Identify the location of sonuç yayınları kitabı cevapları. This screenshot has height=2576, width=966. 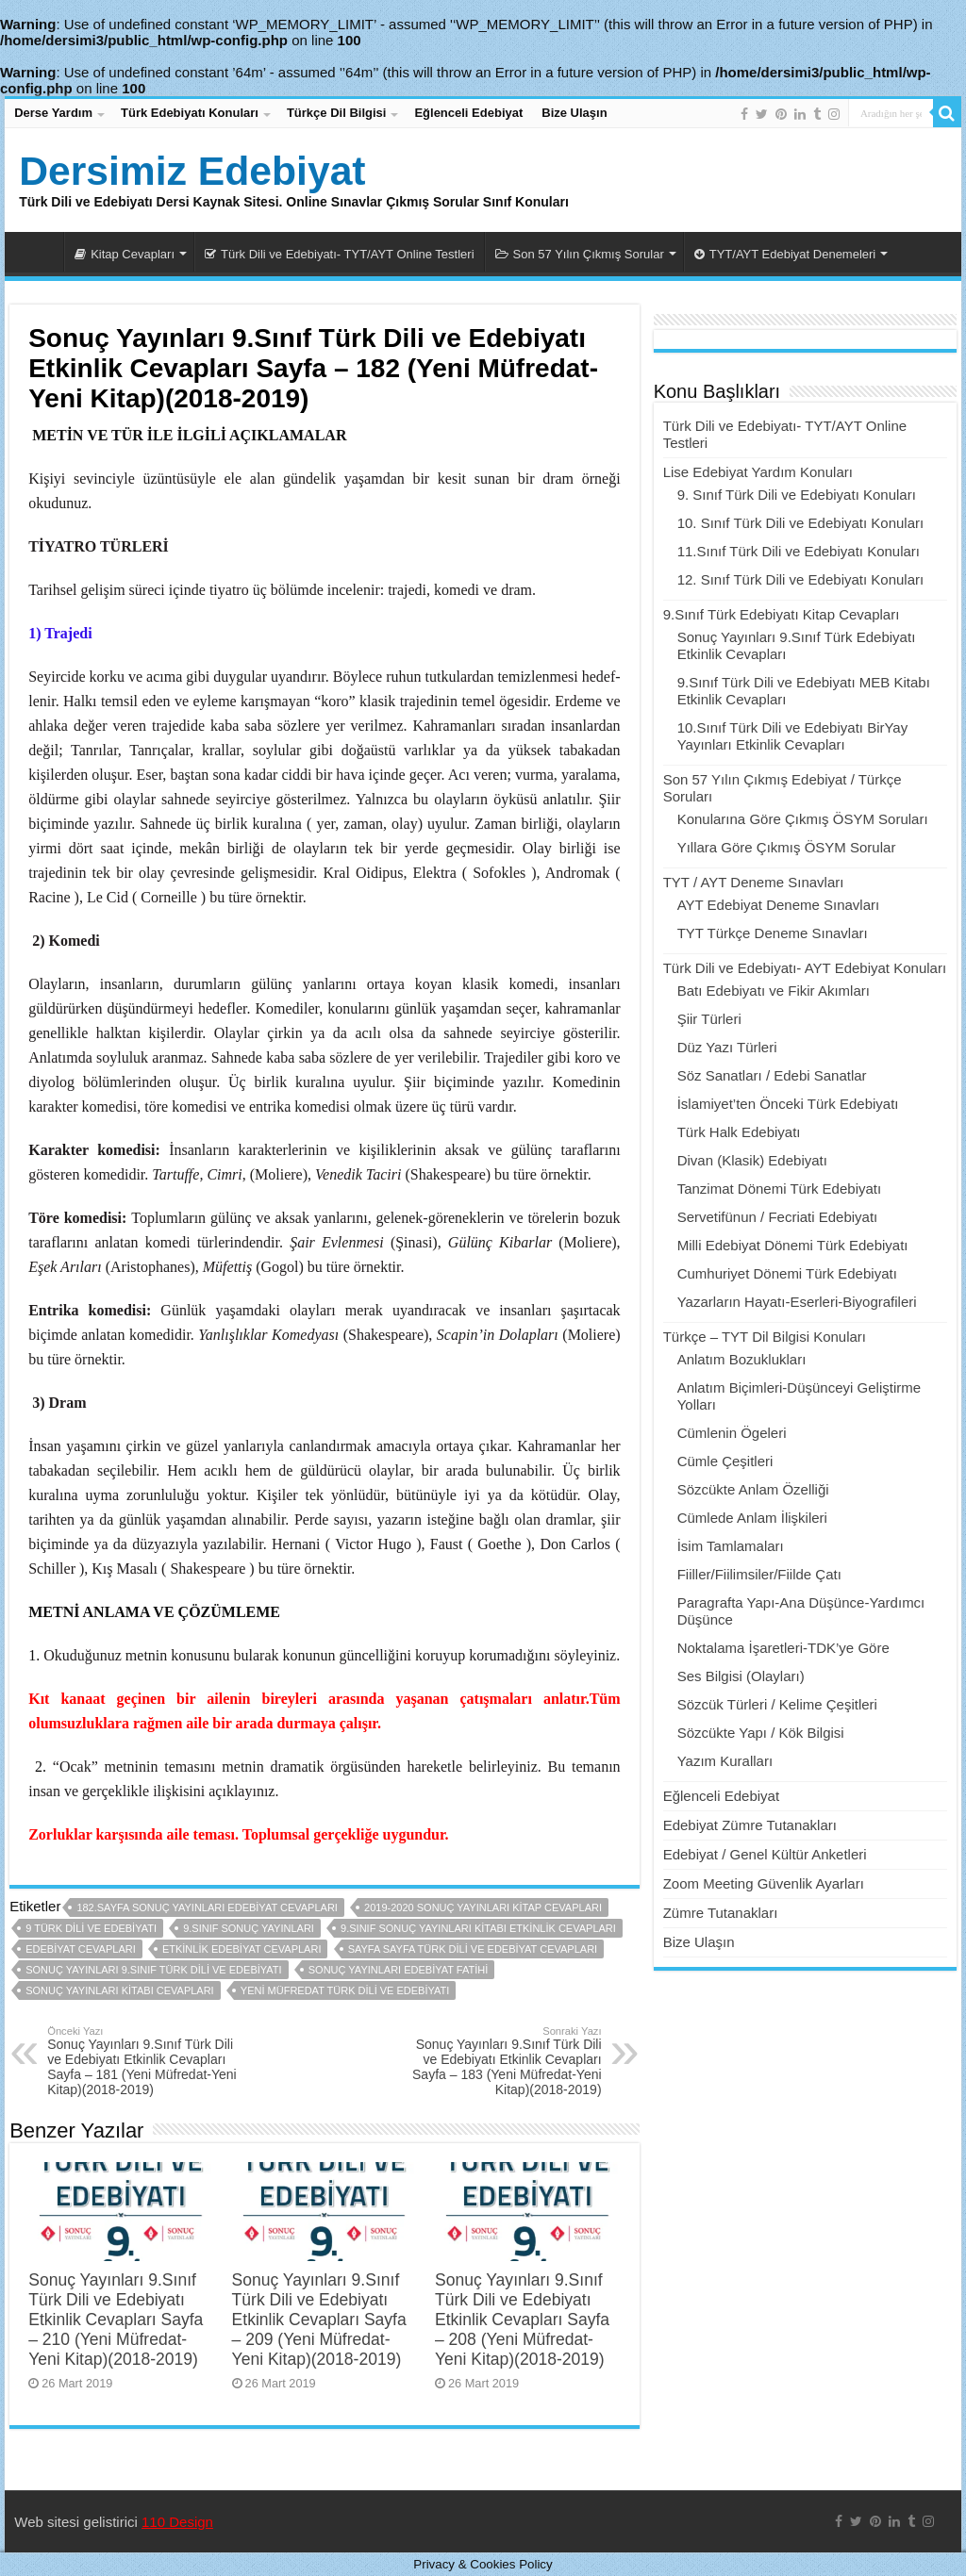
(119, 1990).